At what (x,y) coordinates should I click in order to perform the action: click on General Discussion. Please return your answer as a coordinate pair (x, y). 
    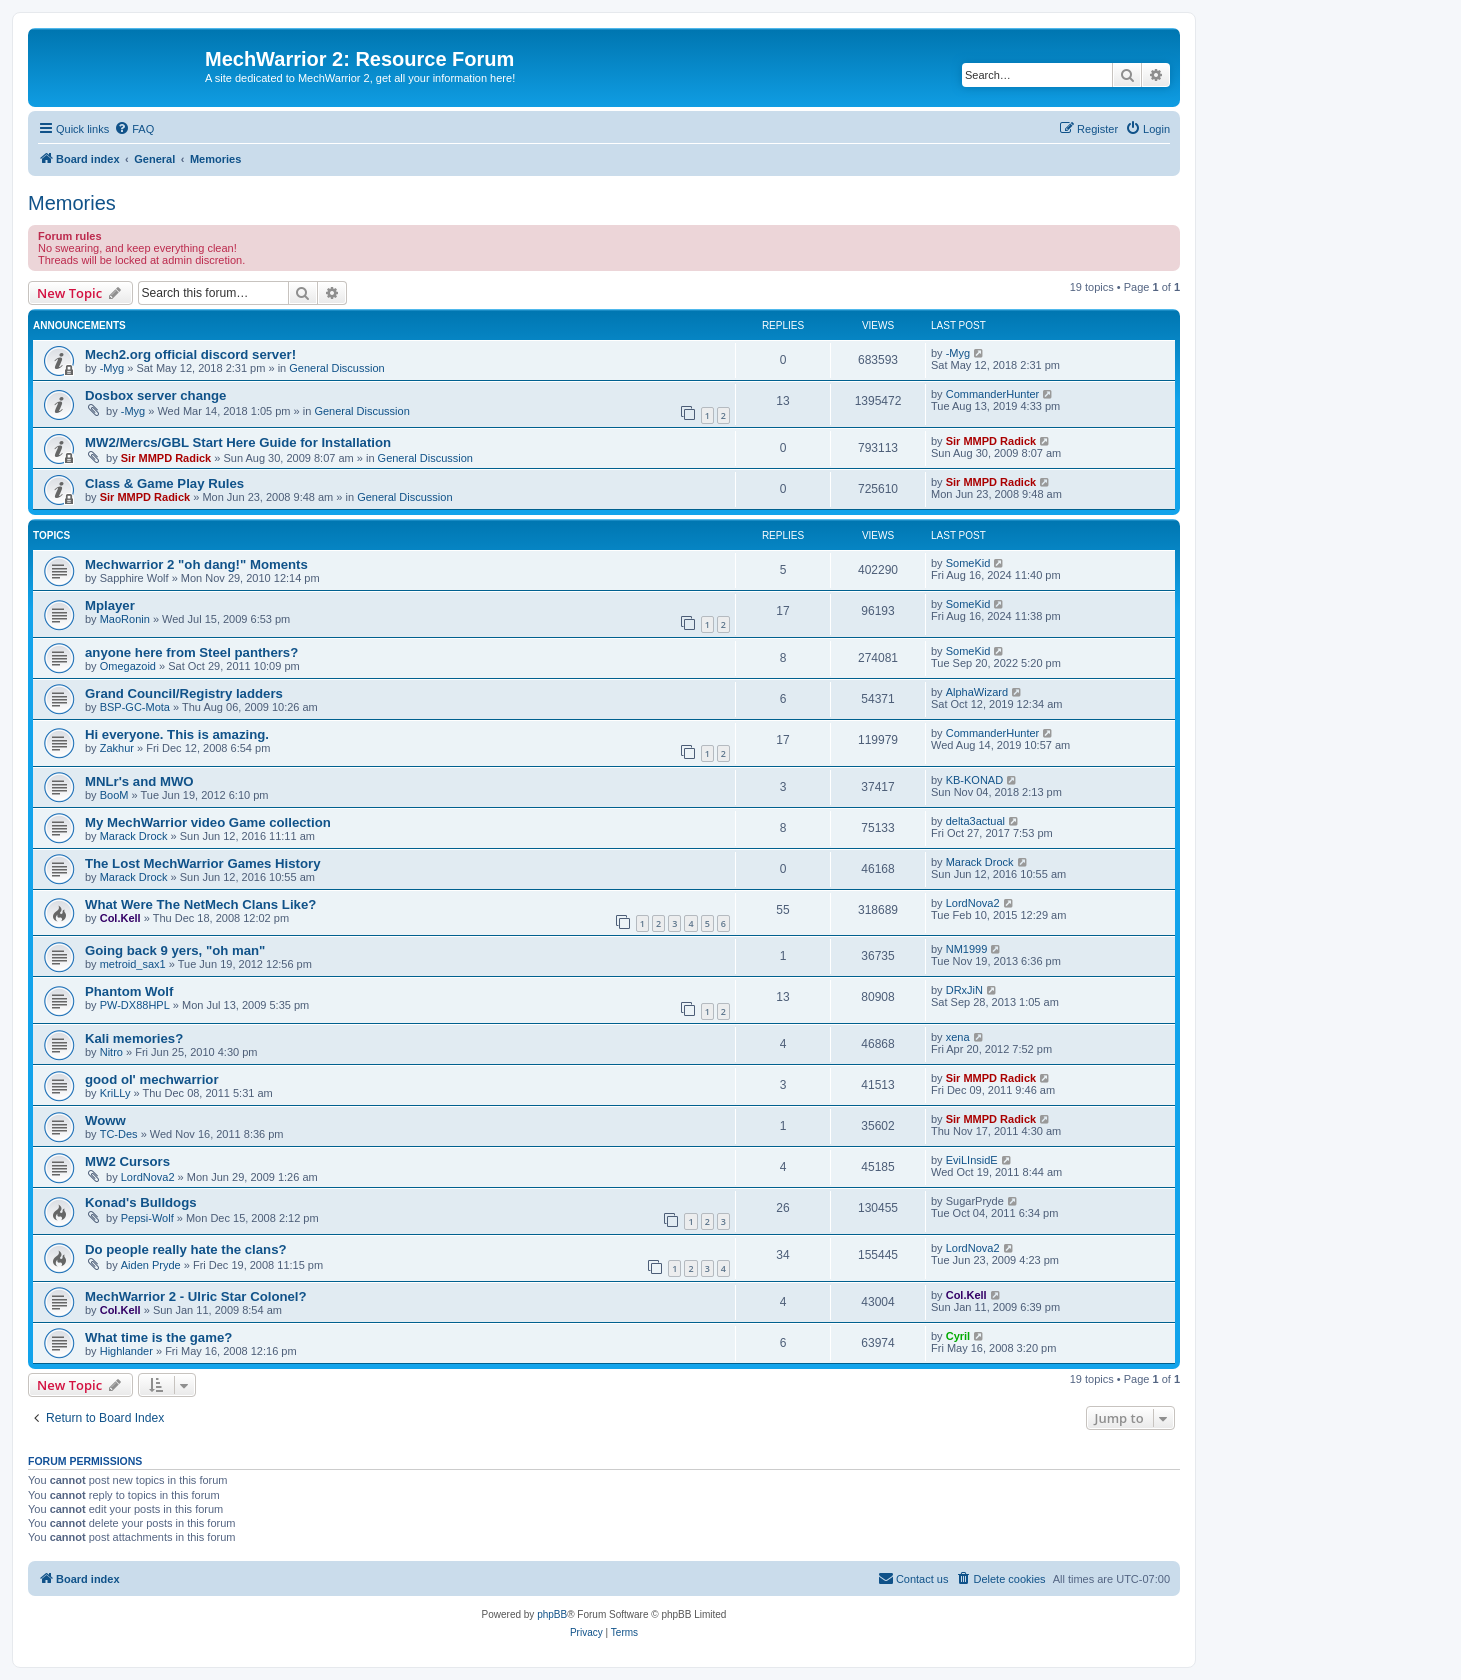
    Looking at the image, I should click on (336, 368).